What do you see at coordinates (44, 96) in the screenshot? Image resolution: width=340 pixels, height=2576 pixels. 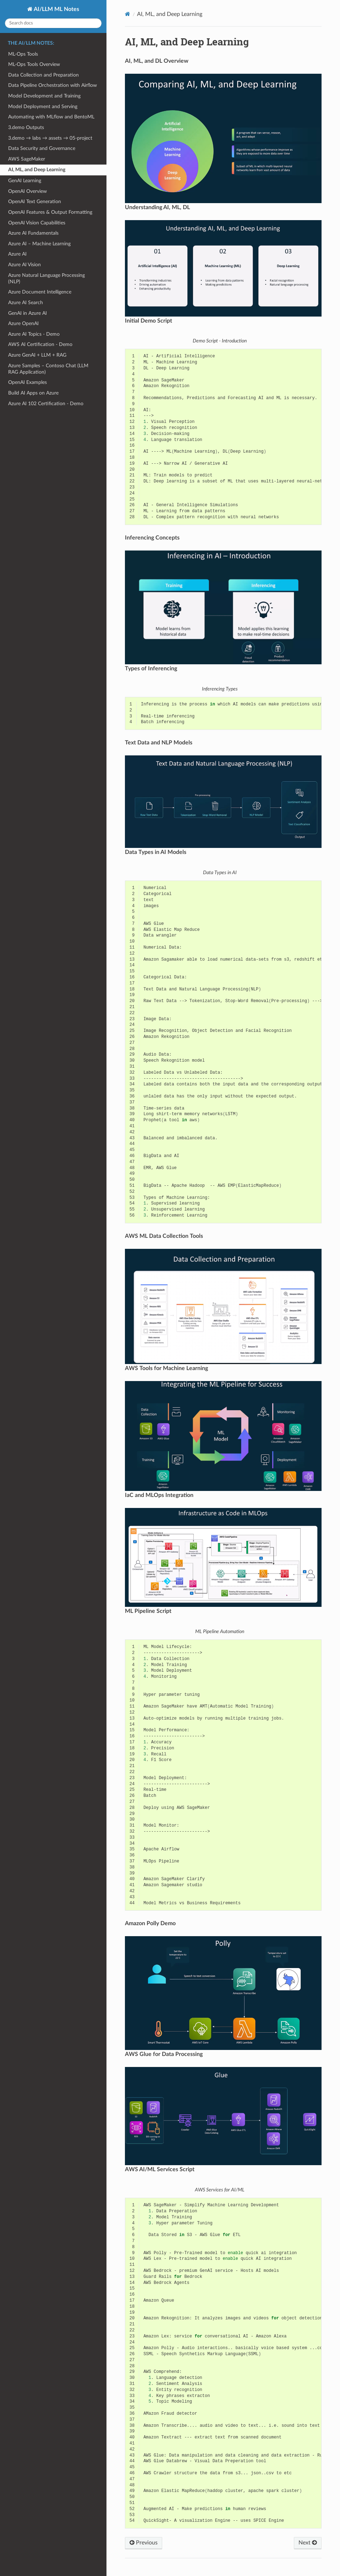 I see `Model Development and Training` at bounding box center [44, 96].